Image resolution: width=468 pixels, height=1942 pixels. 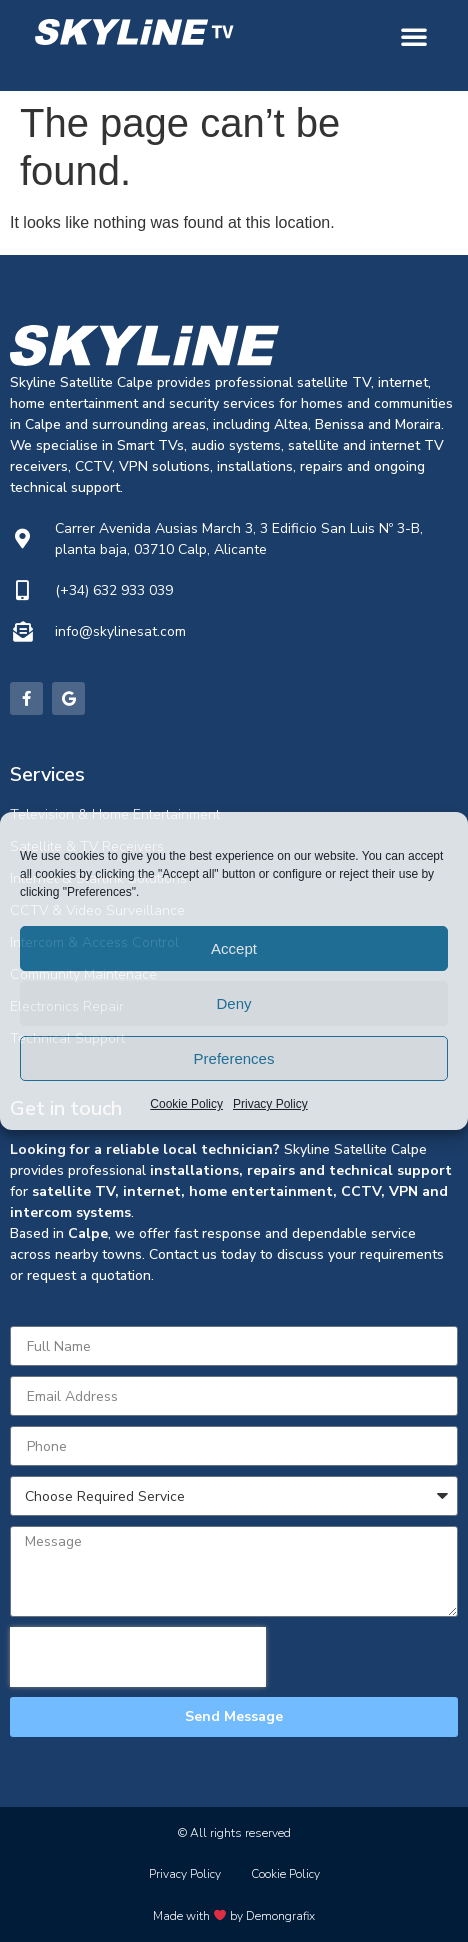 What do you see at coordinates (234, 948) in the screenshot?
I see `Accept` at bounding box center [234, 948].